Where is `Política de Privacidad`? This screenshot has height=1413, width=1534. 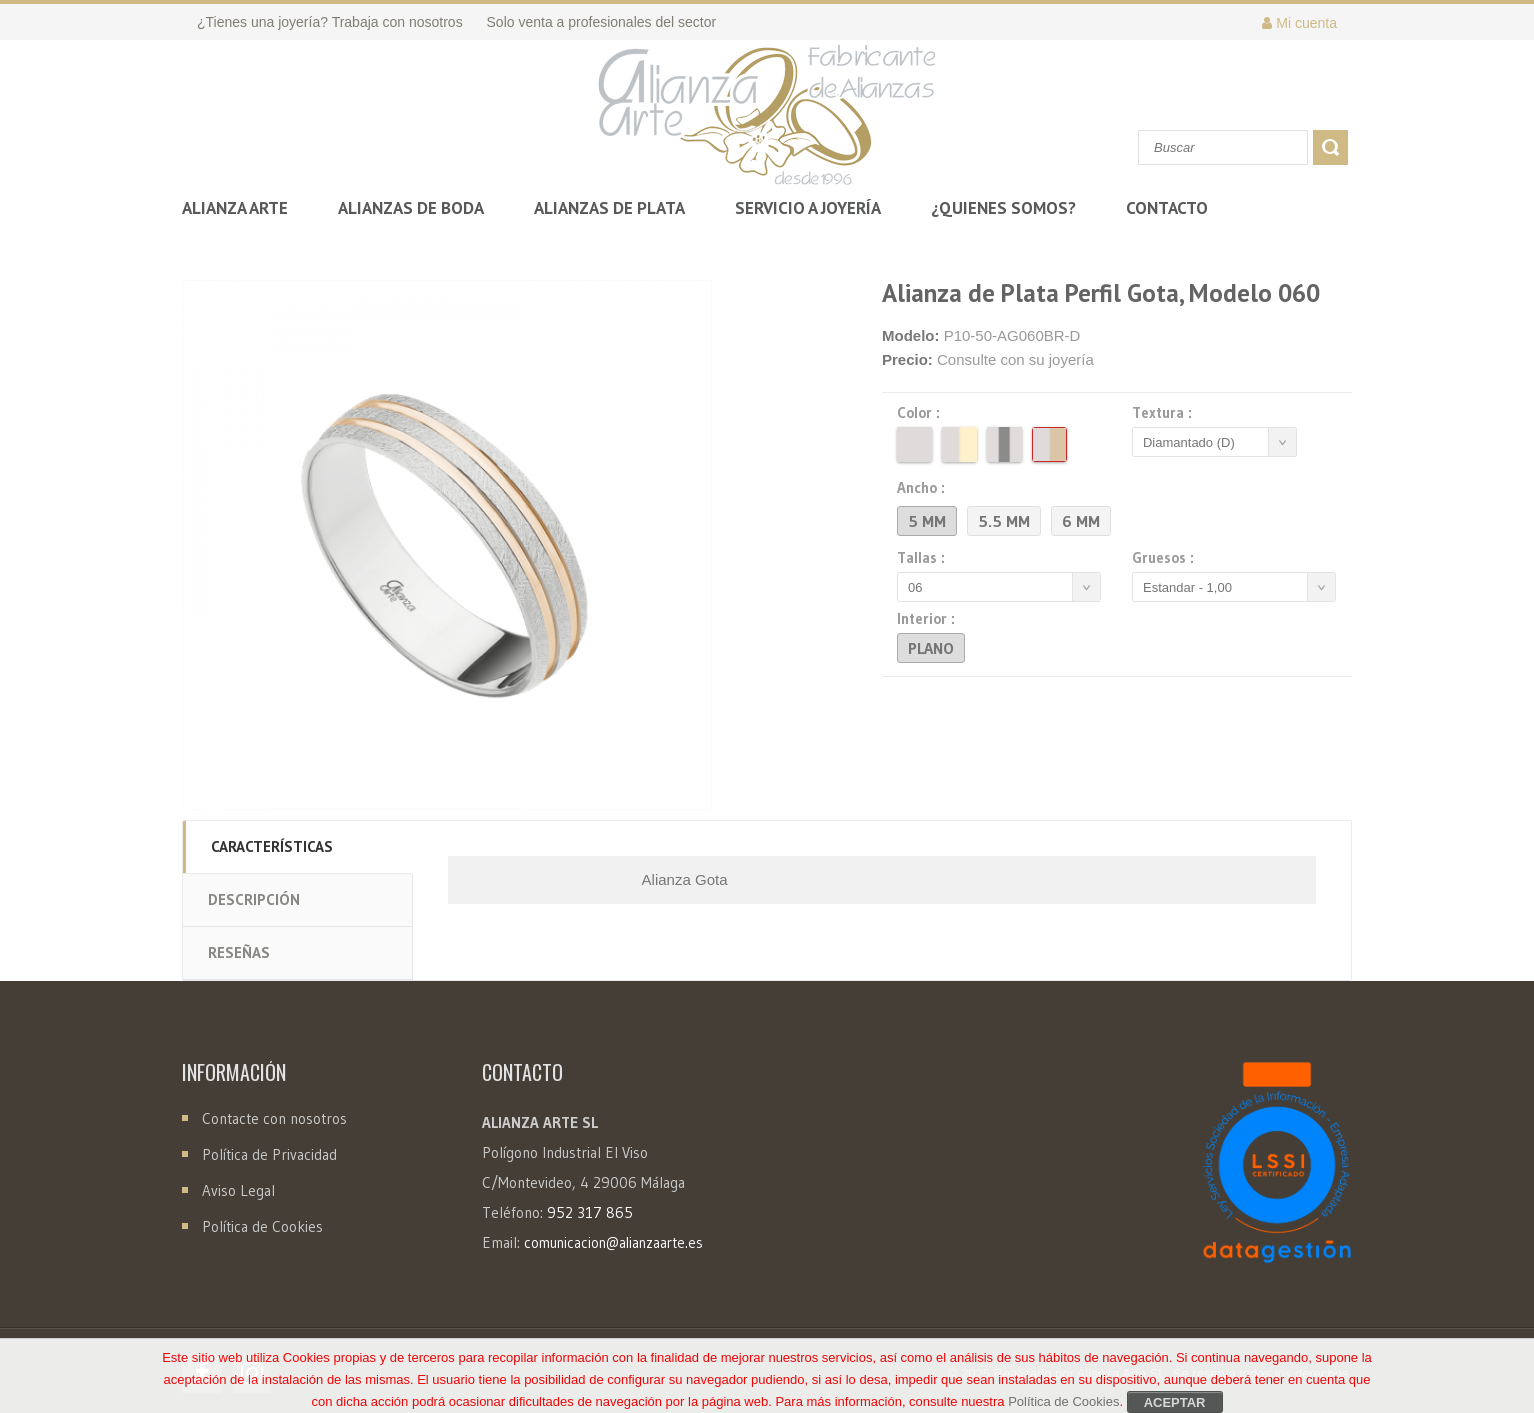
Política de Privacidad is located at coordinates (269, 1154).